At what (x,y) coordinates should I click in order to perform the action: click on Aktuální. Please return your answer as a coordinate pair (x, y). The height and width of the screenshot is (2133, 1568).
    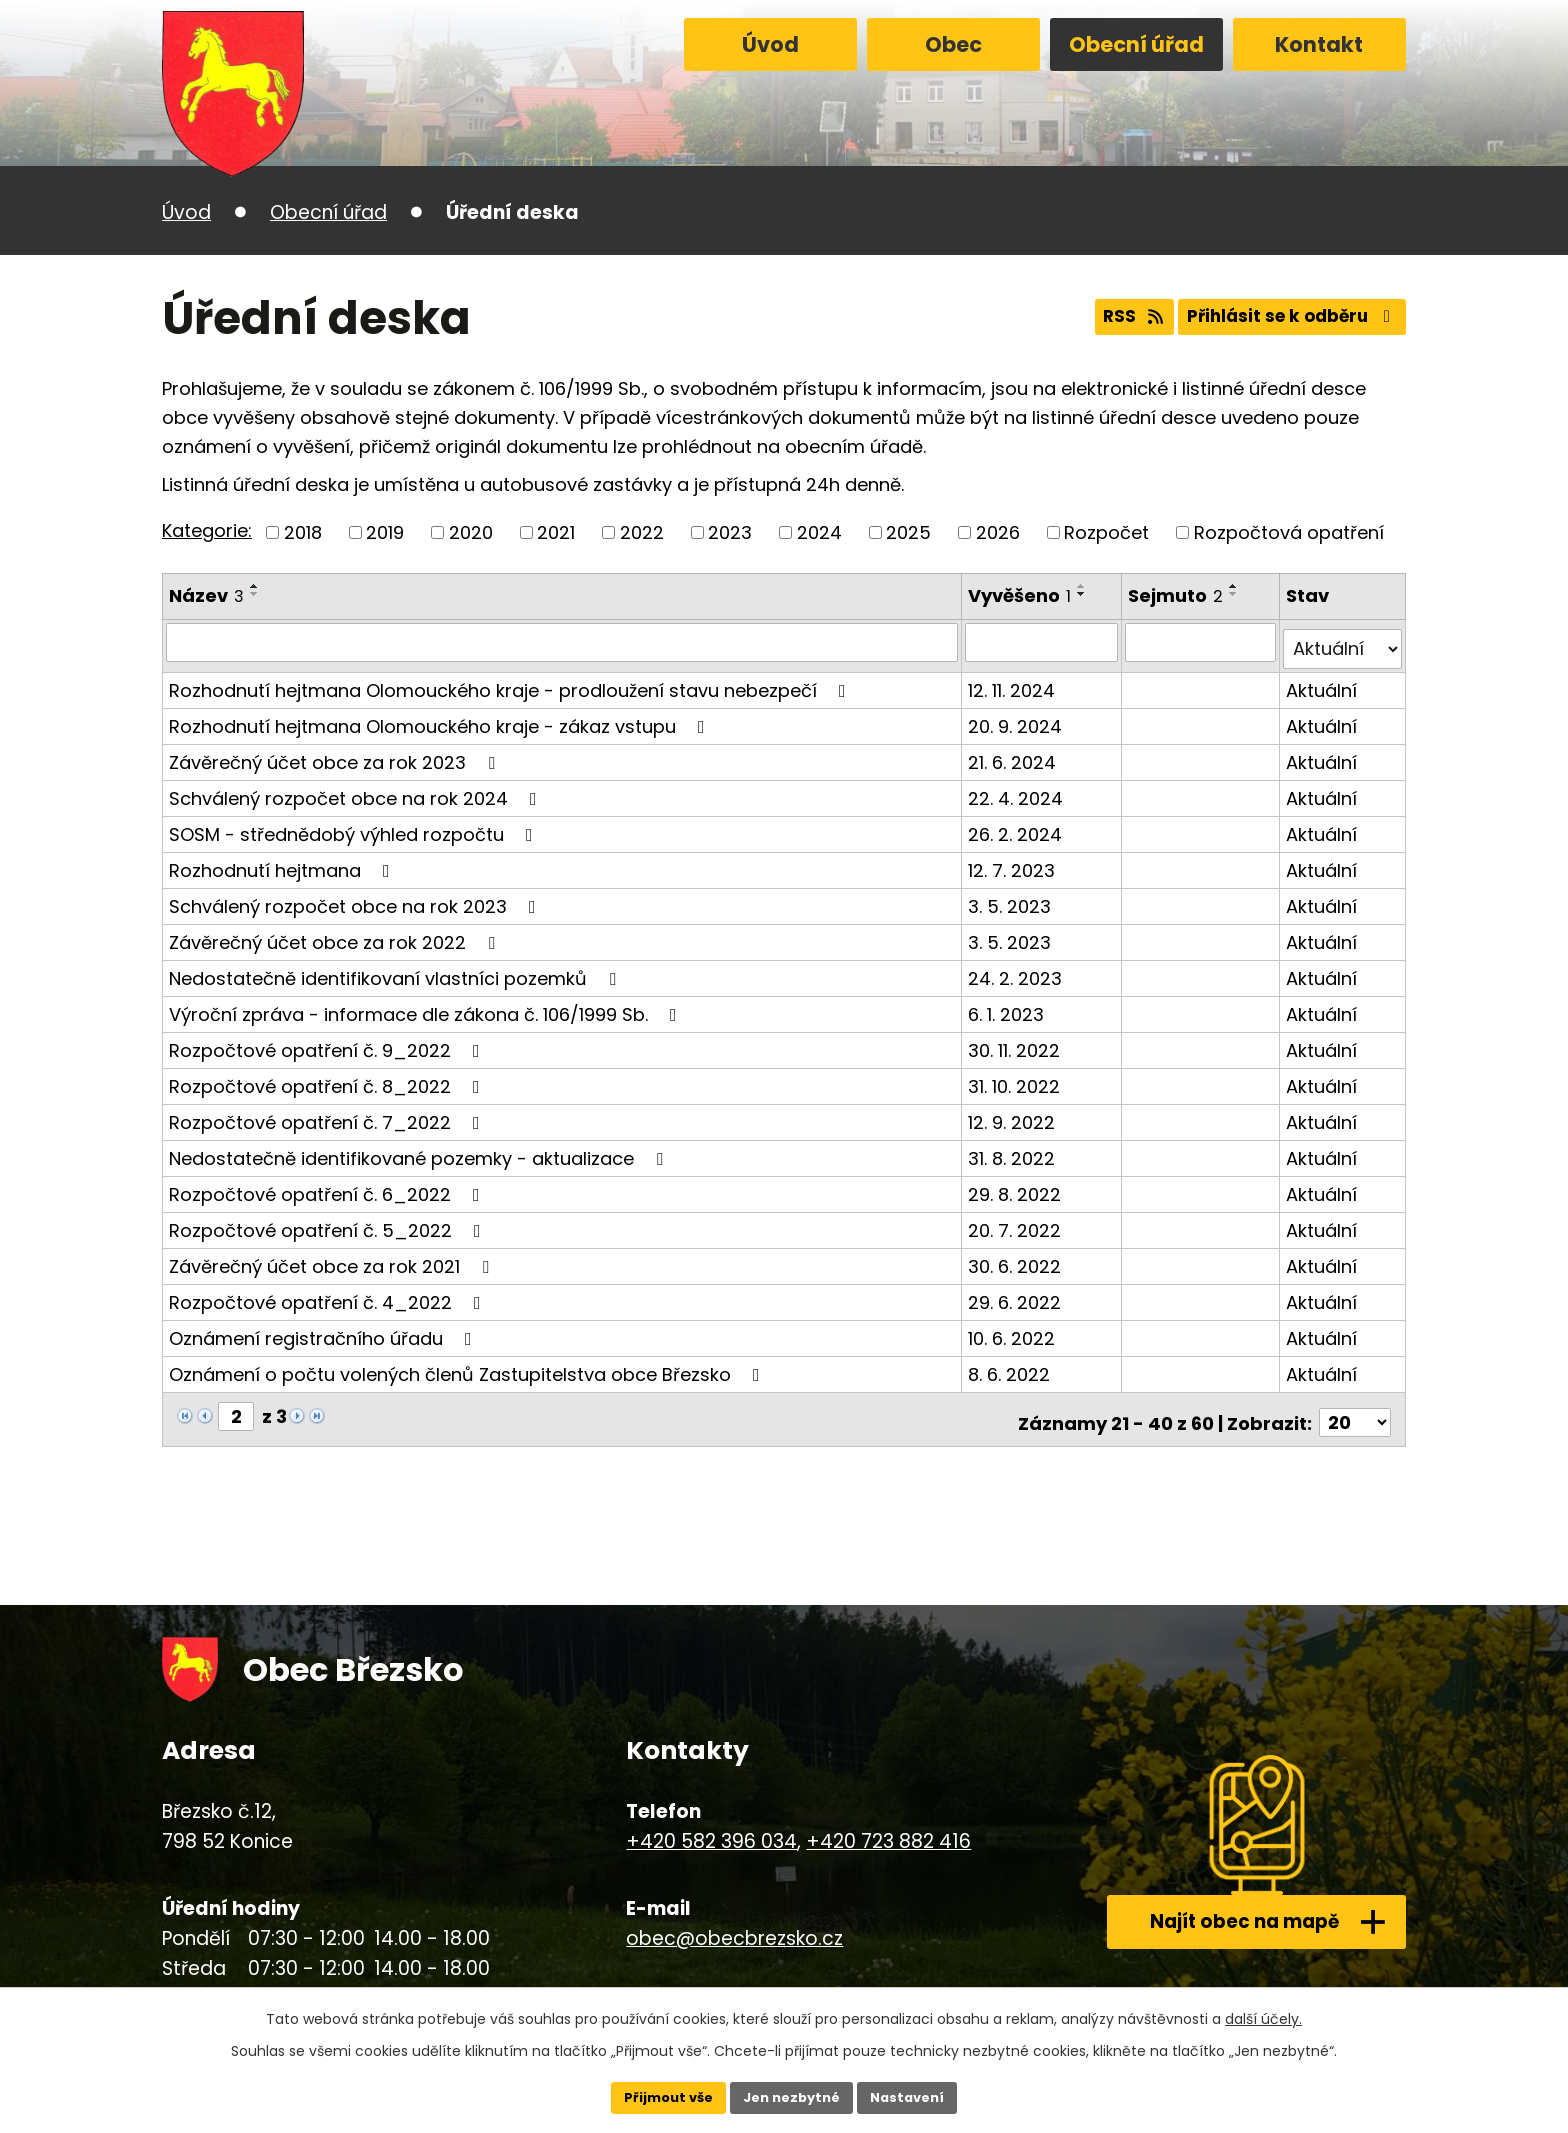
    Looking at the image, I should click on (1322, 682).